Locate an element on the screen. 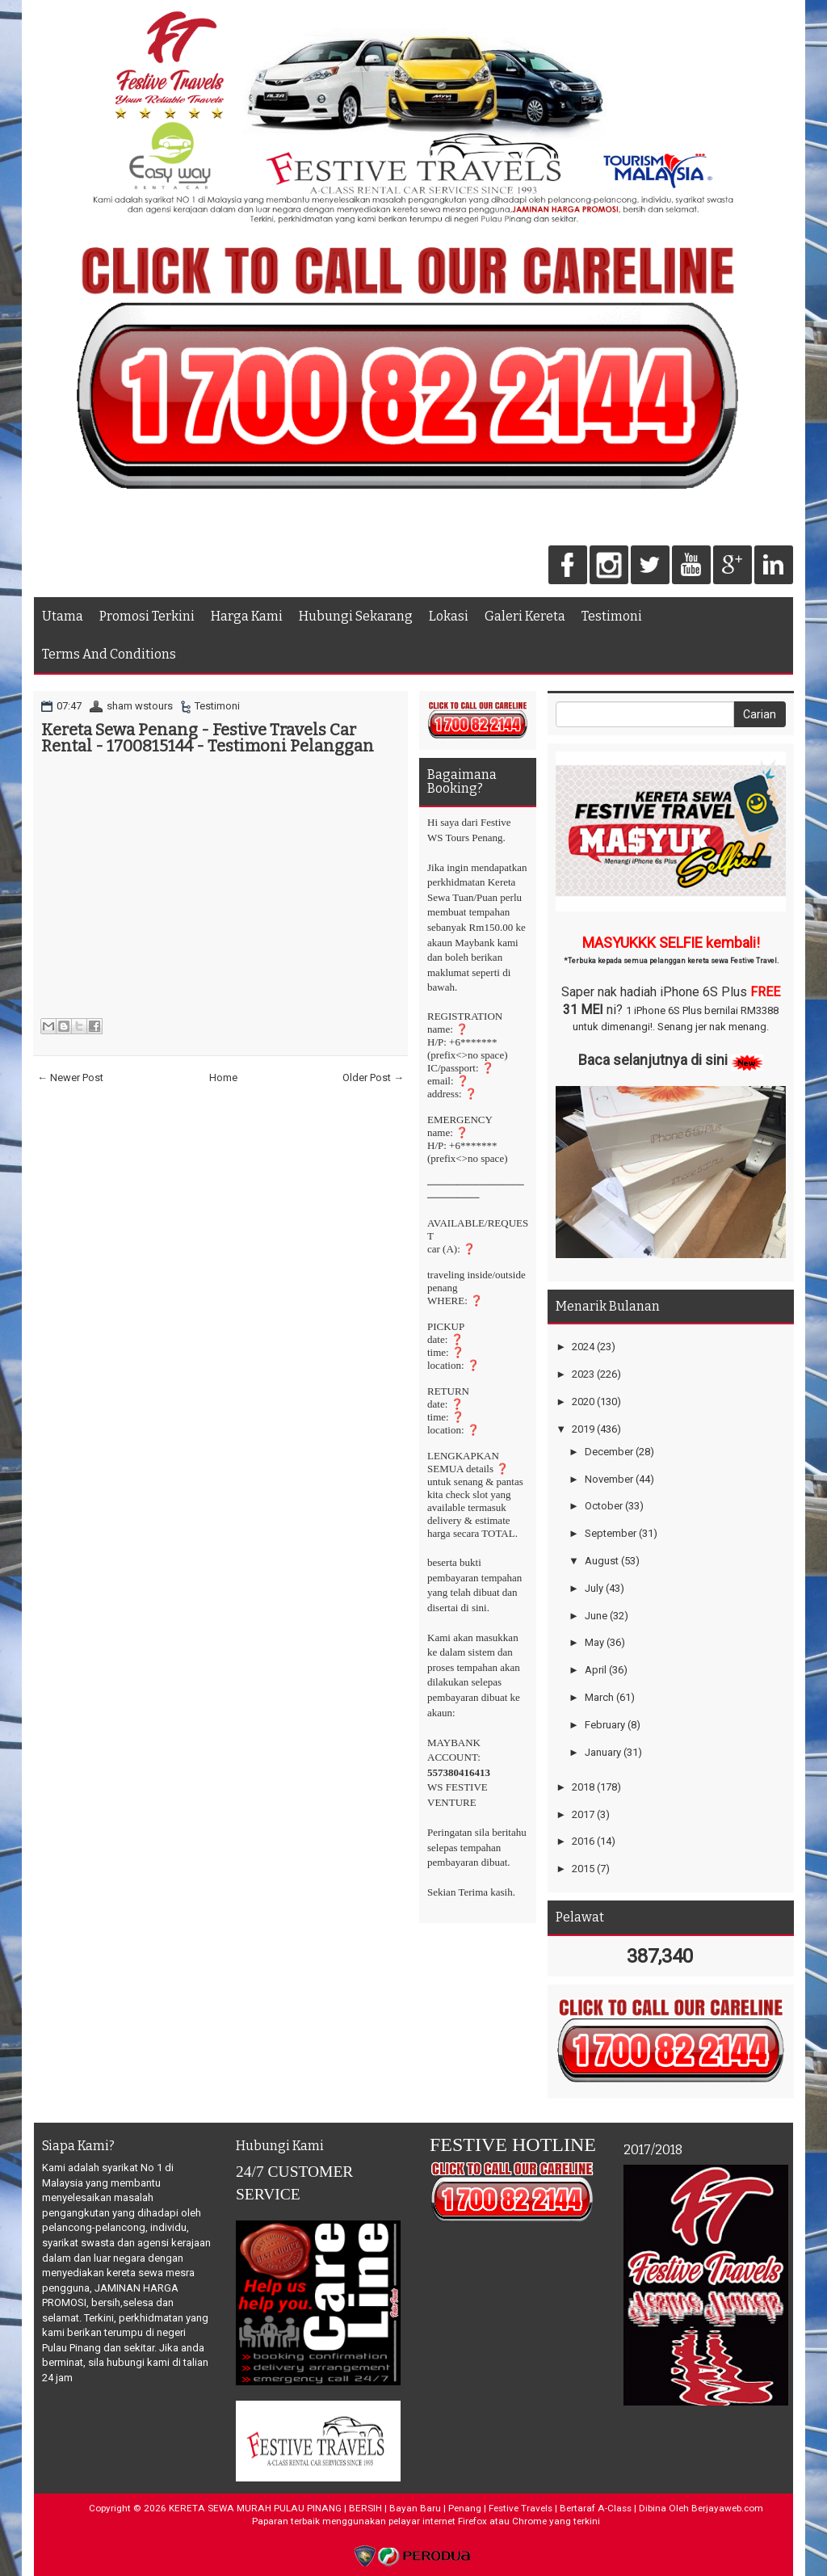 The height and width of the screenshot is (2576, 827). Kereta Sewa Penang - Festive Travels Car Rental - 1700815144 - Testimoni Pelanggan is located at coordinates (207, 738).